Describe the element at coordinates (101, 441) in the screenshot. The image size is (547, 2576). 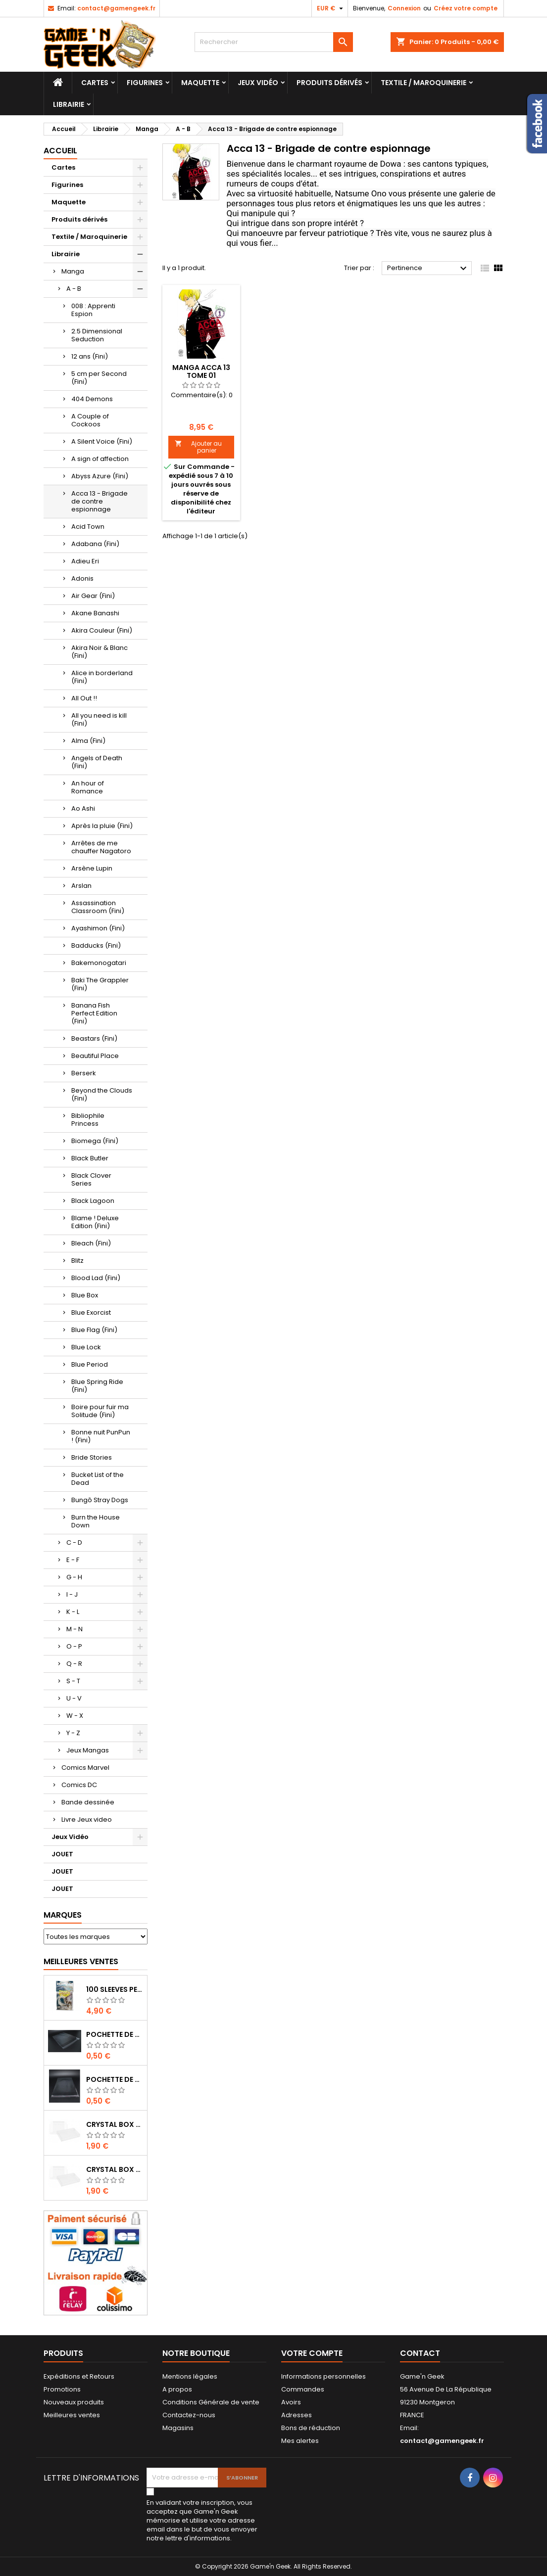
I see `A Silent Voice (Fini)` at that location.